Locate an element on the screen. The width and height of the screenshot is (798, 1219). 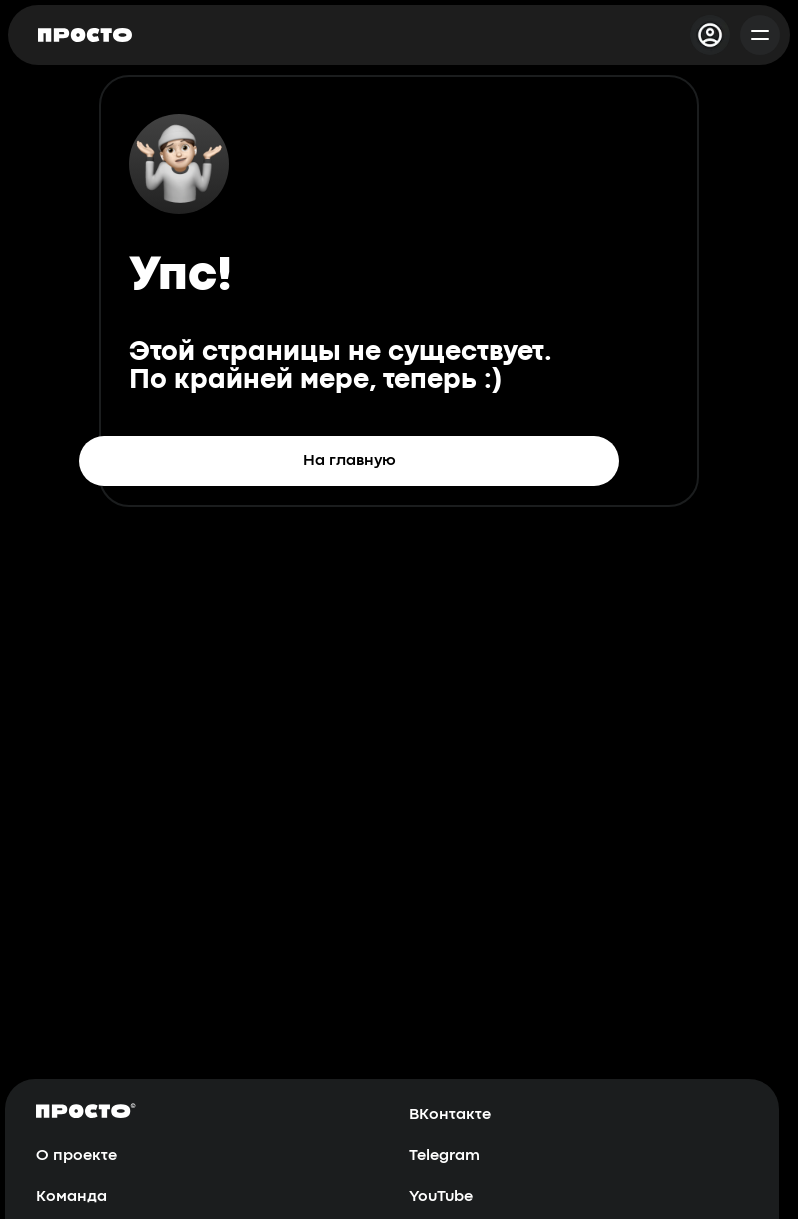
Команда is located at coordinates (71, 1197).